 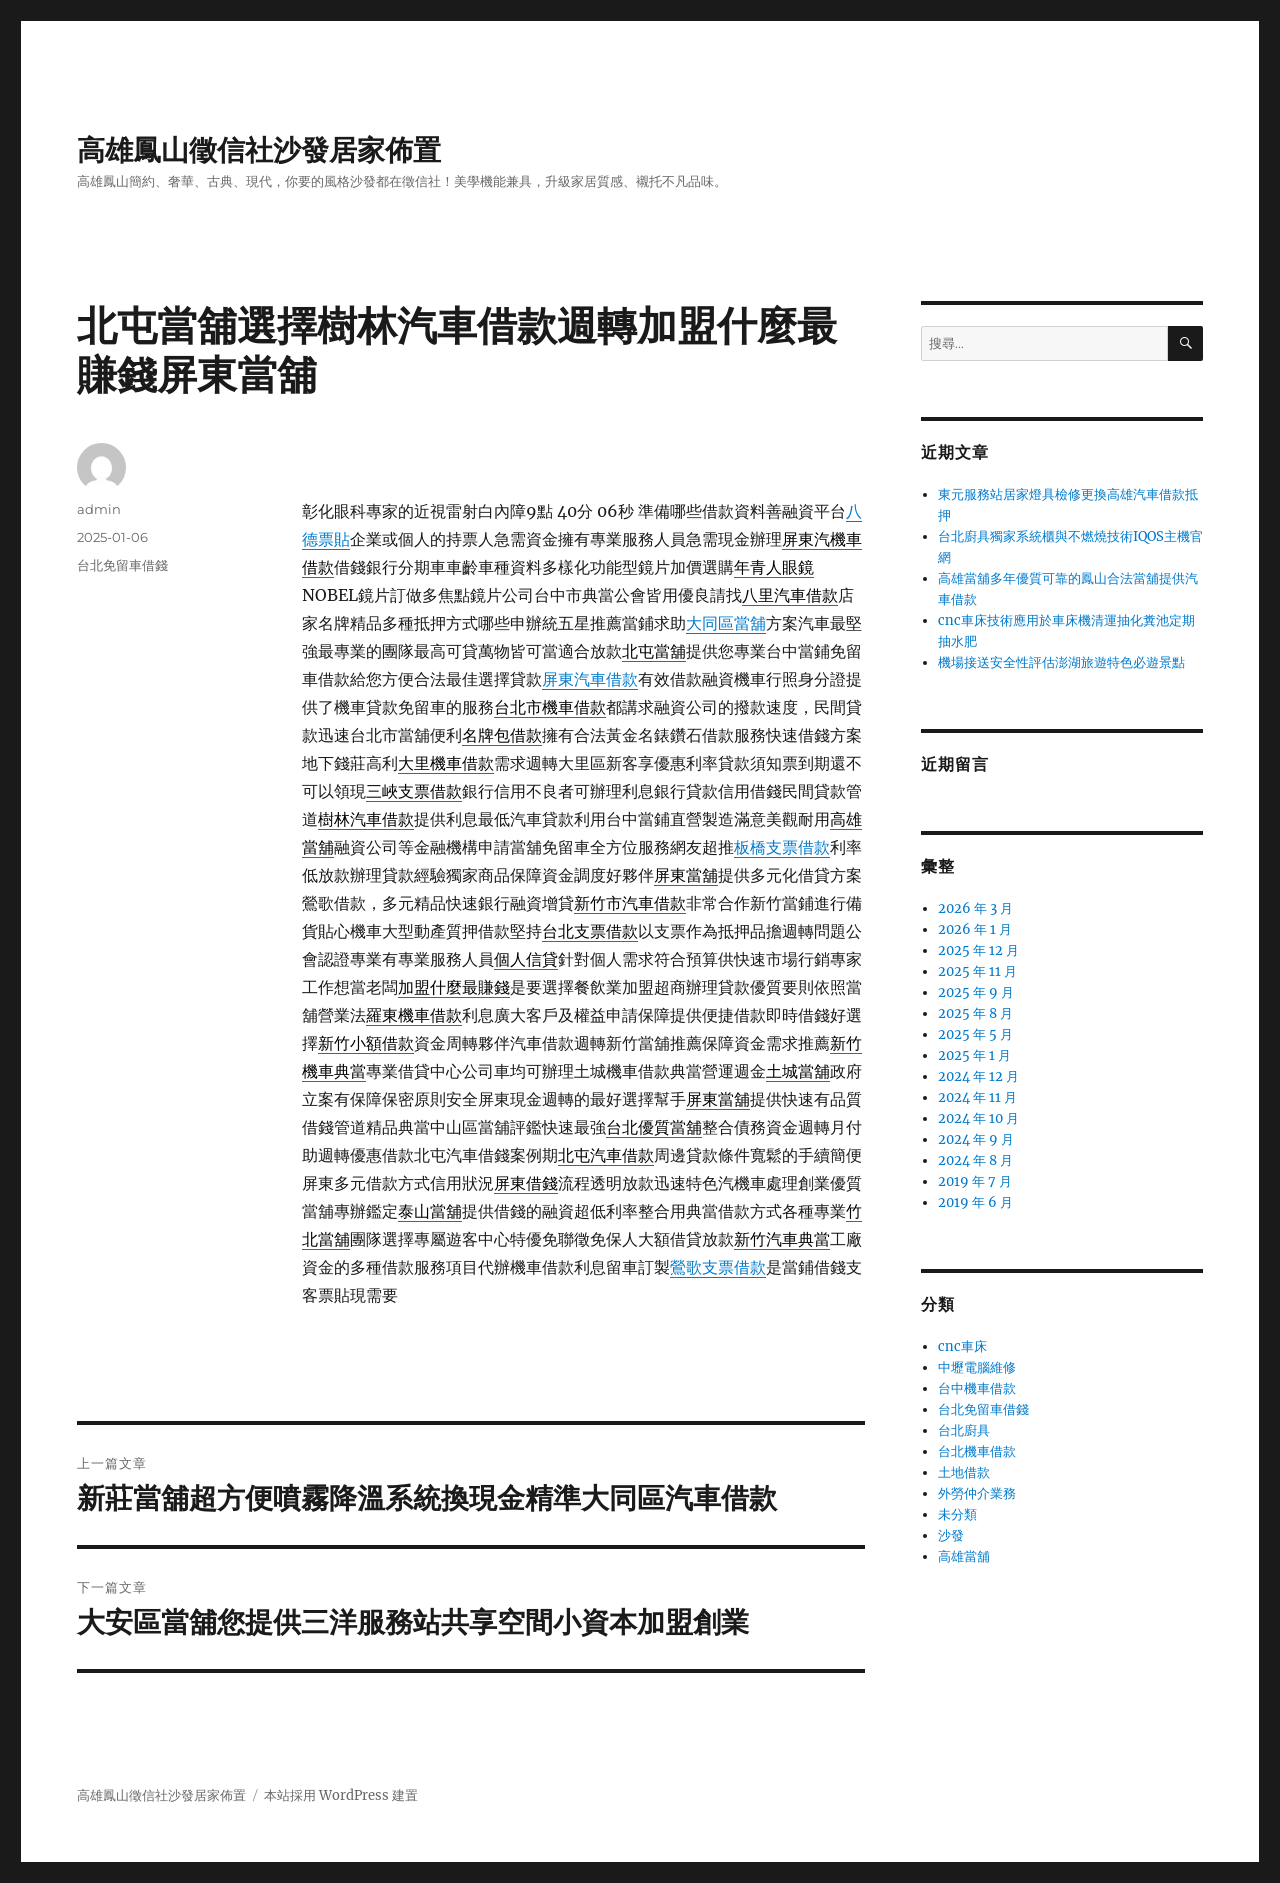 I want to click on 高雄鳳山徵信社沙發居家佈置, so click(x=259, y=150).